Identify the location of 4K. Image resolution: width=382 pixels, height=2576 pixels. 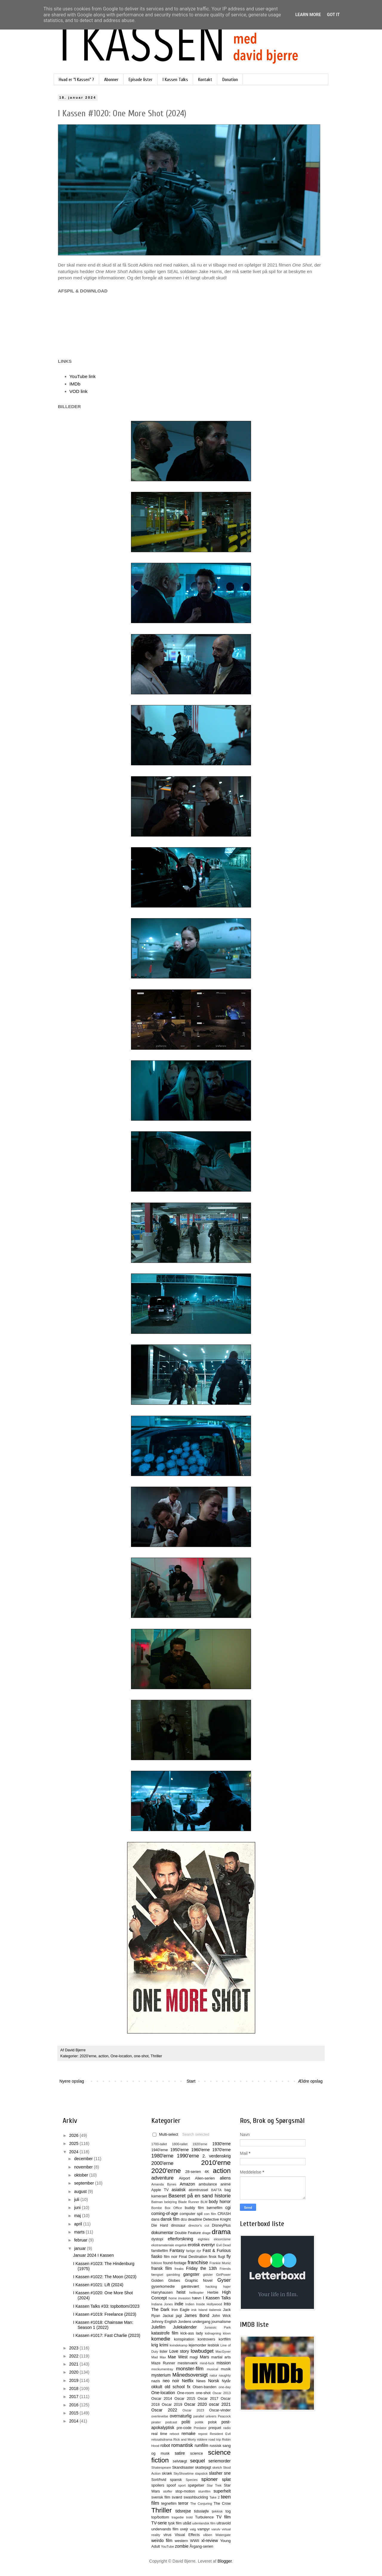
(207, 2172).